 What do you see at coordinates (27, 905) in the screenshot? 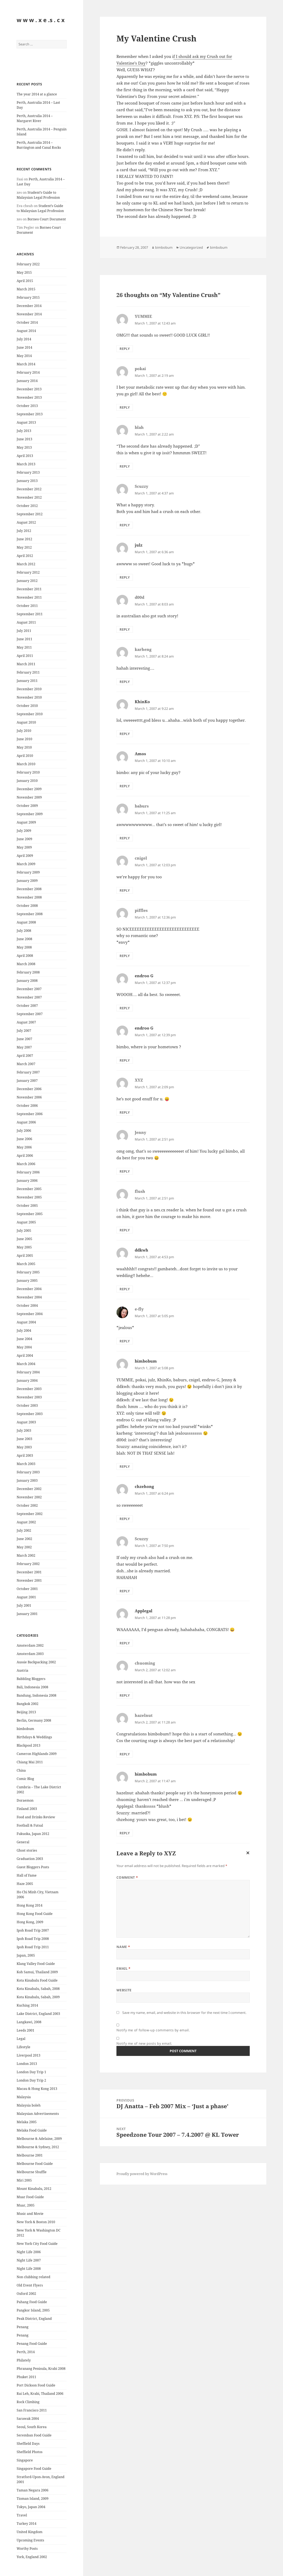
I see `October 2008` at bounding box center [27, 905].